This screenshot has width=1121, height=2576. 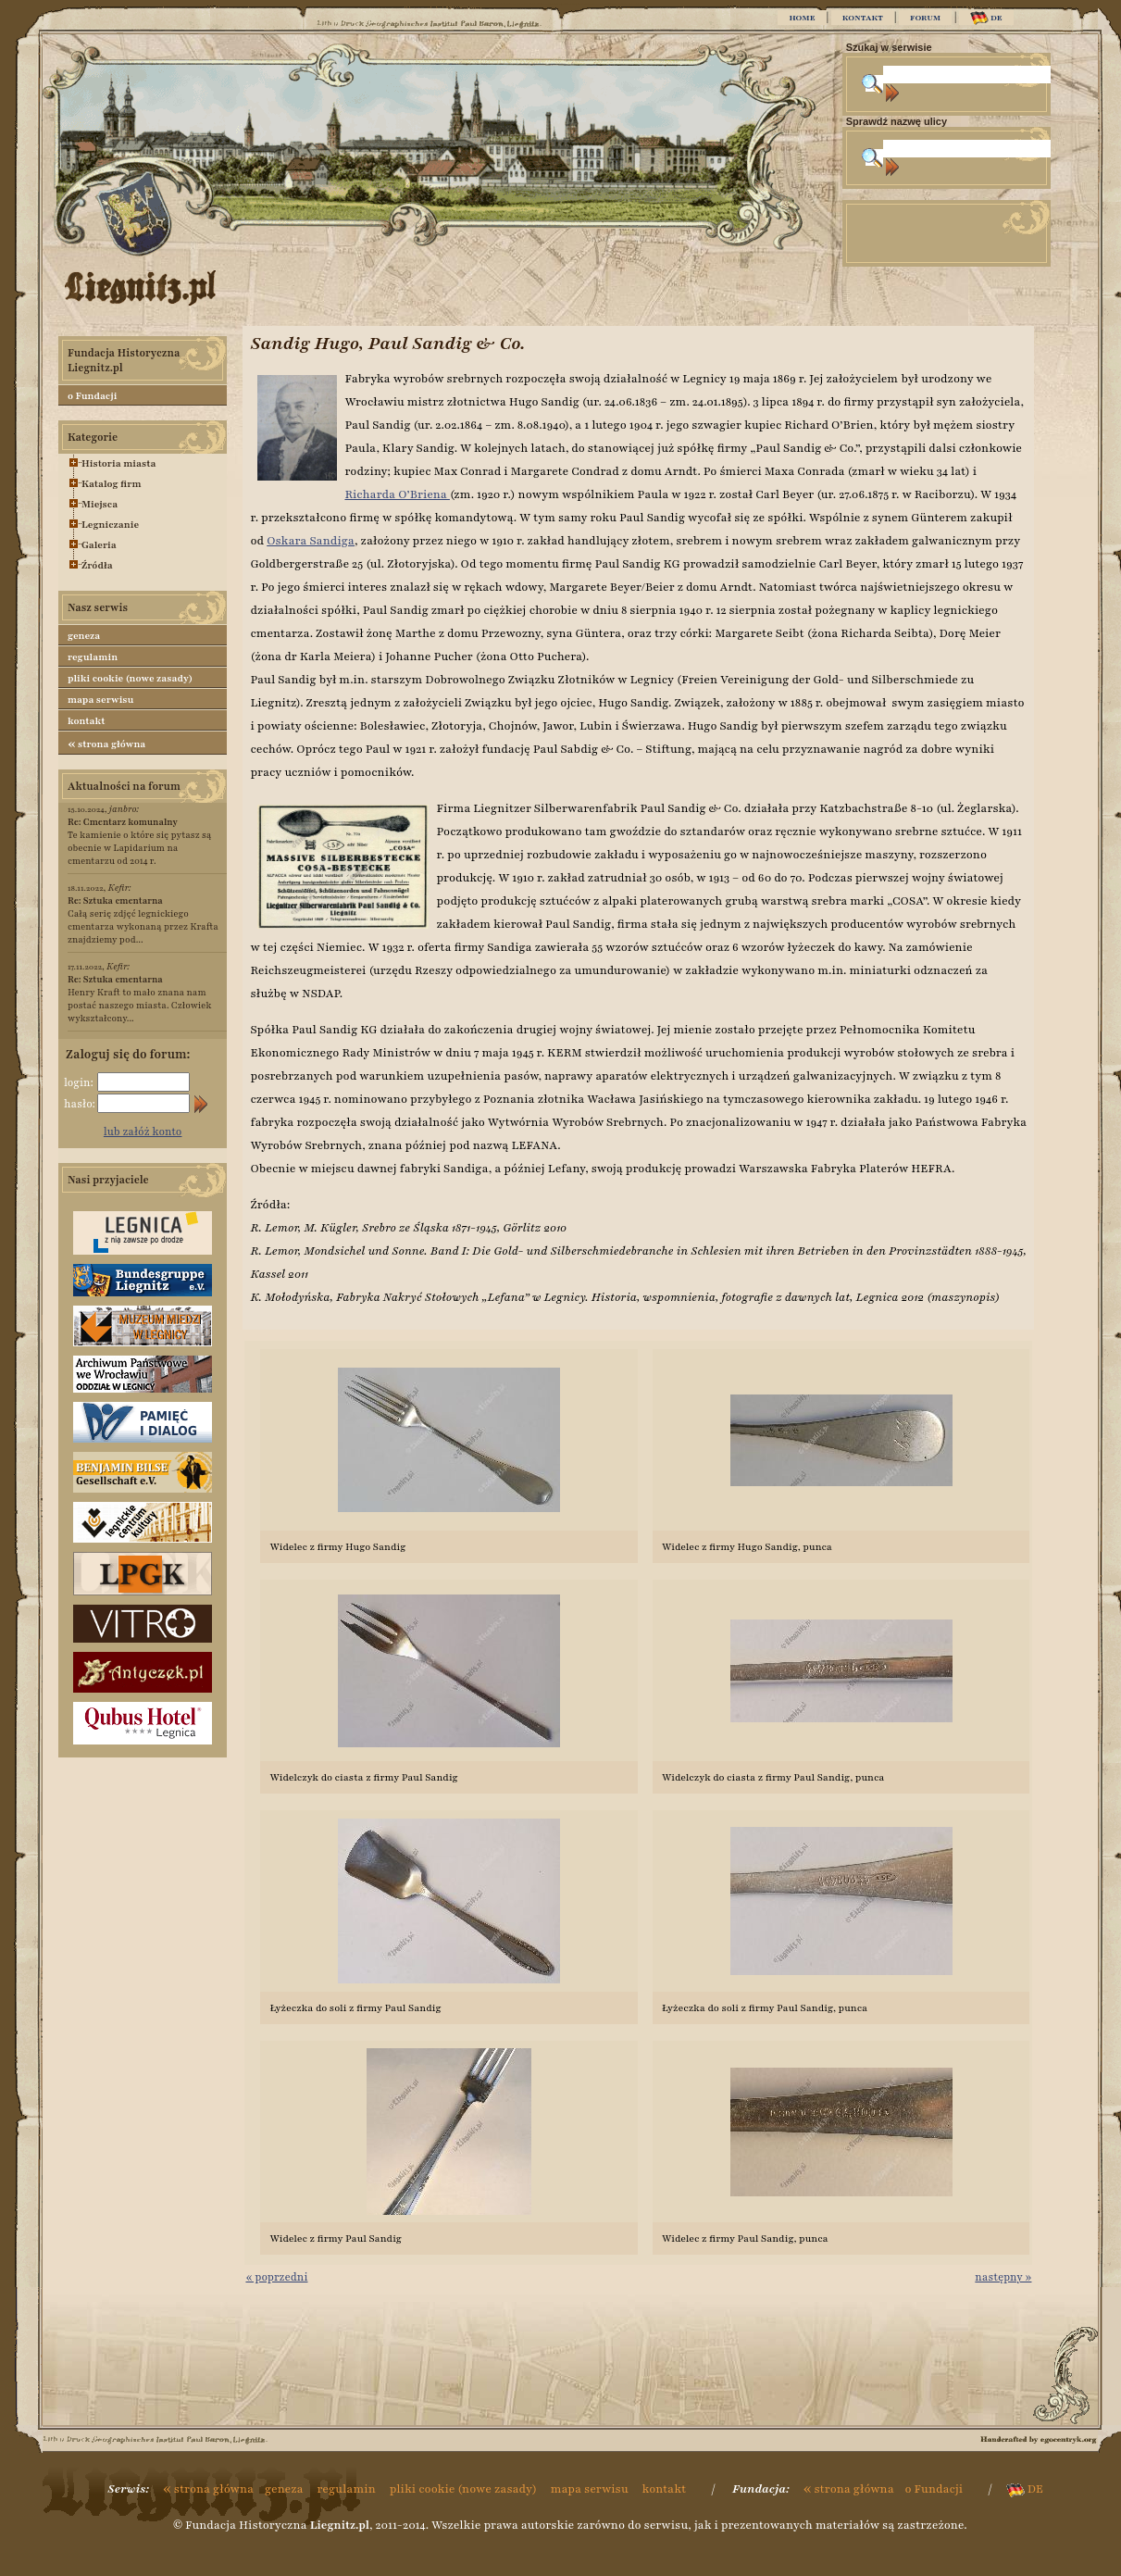 What do you see at coordinates (311, 540) in the screenshot?
I see `Oskara Sandiga` at bounding box center [311, 540].